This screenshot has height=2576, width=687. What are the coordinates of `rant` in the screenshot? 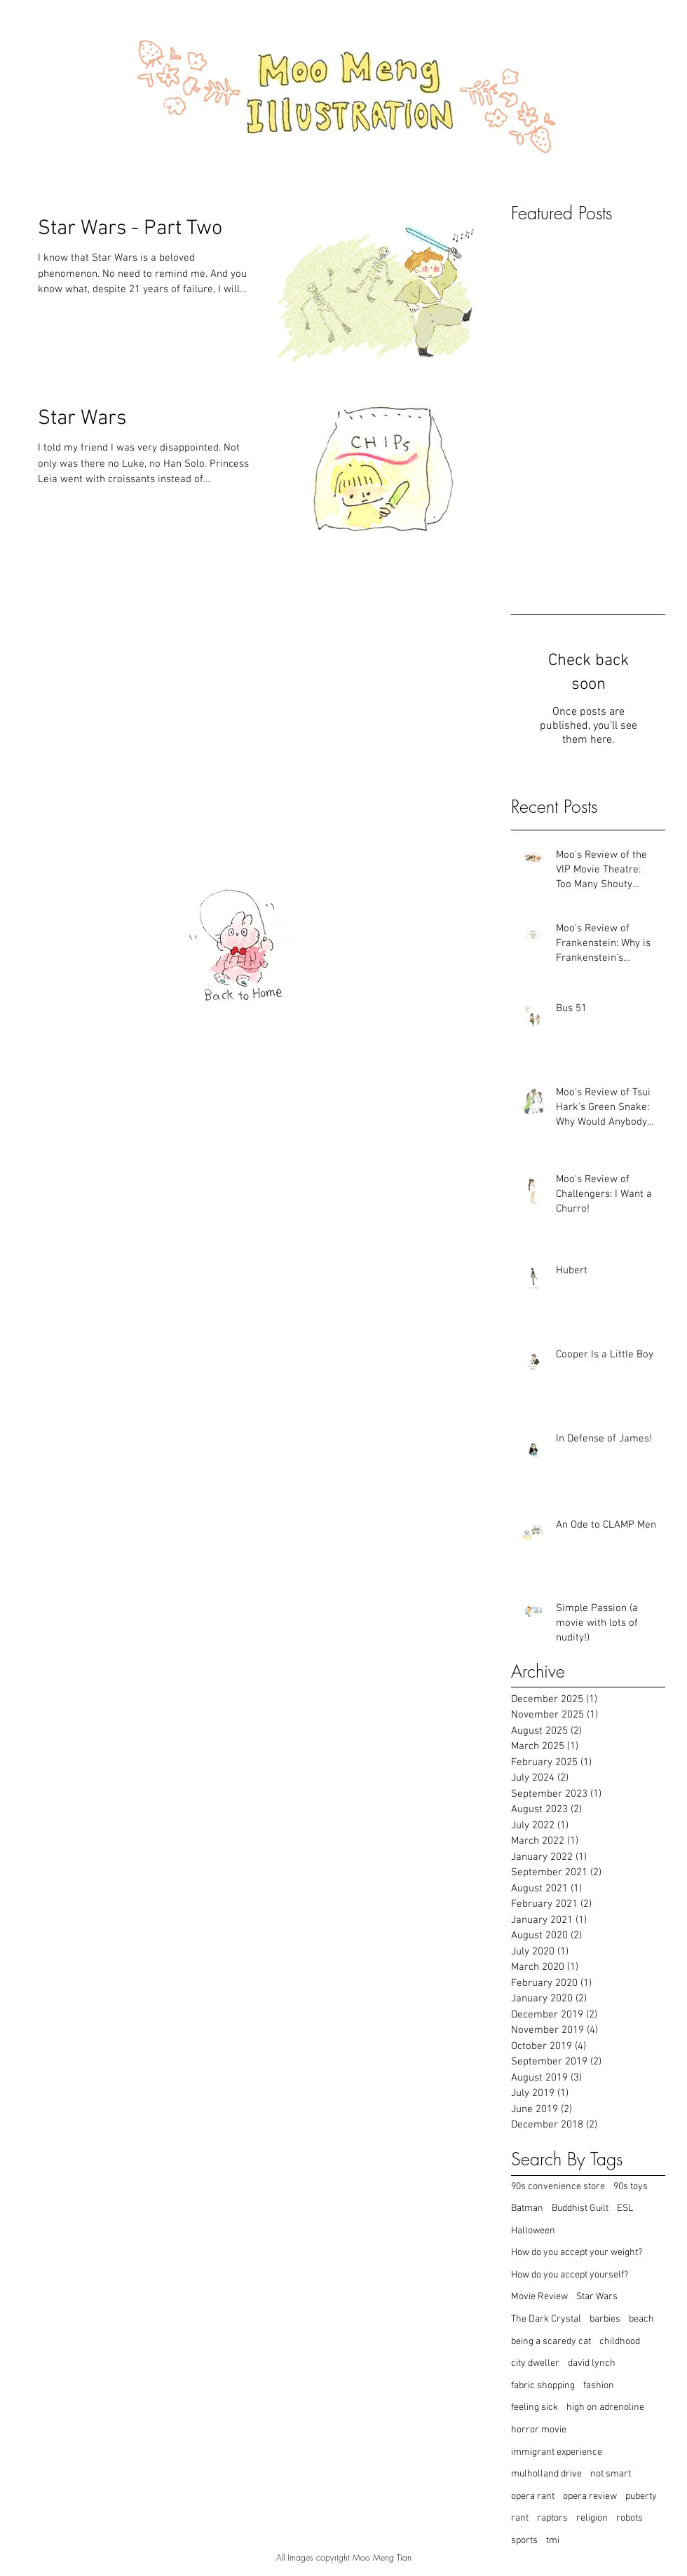 It's located at (520, 2518).